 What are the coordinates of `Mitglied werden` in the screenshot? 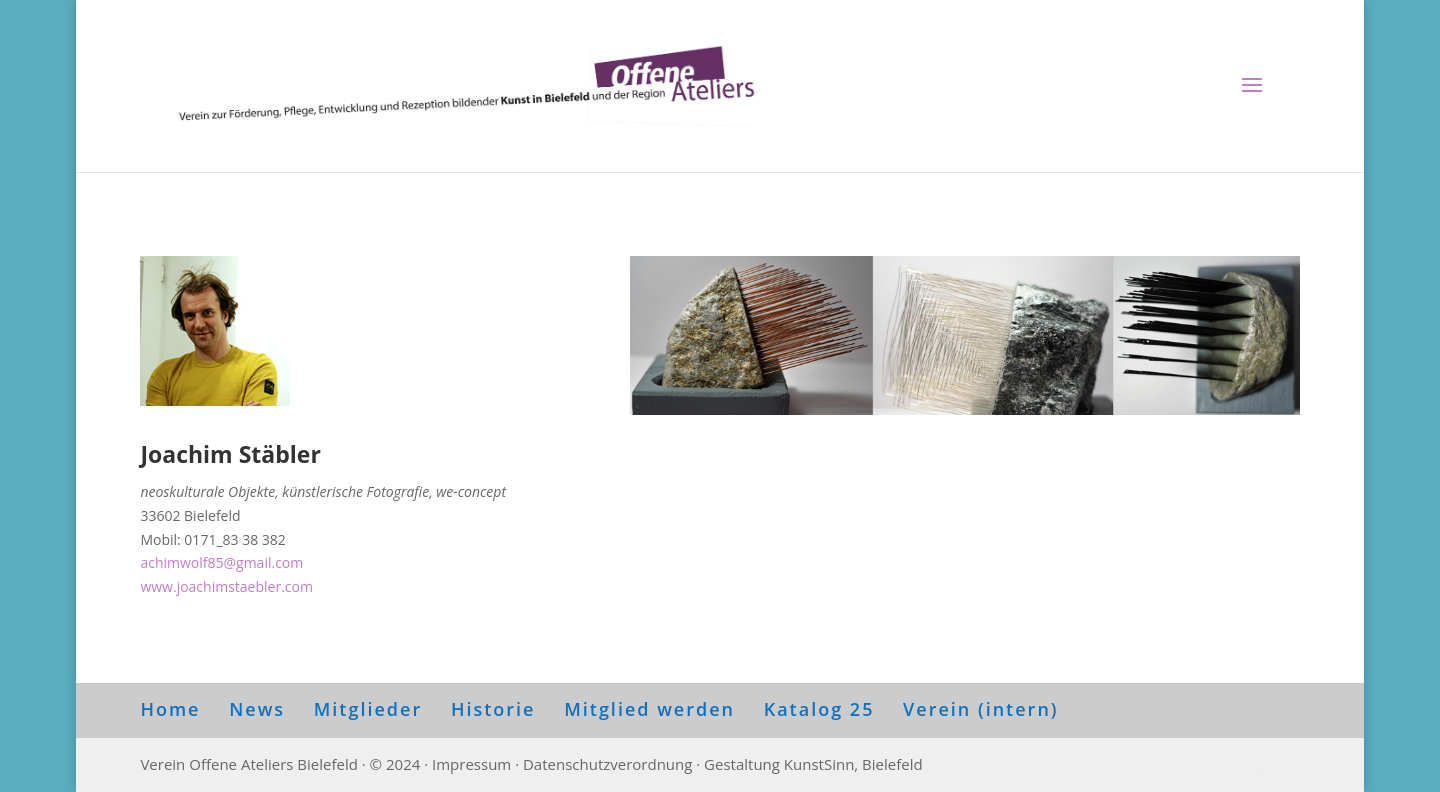 It's located at (649, 709).